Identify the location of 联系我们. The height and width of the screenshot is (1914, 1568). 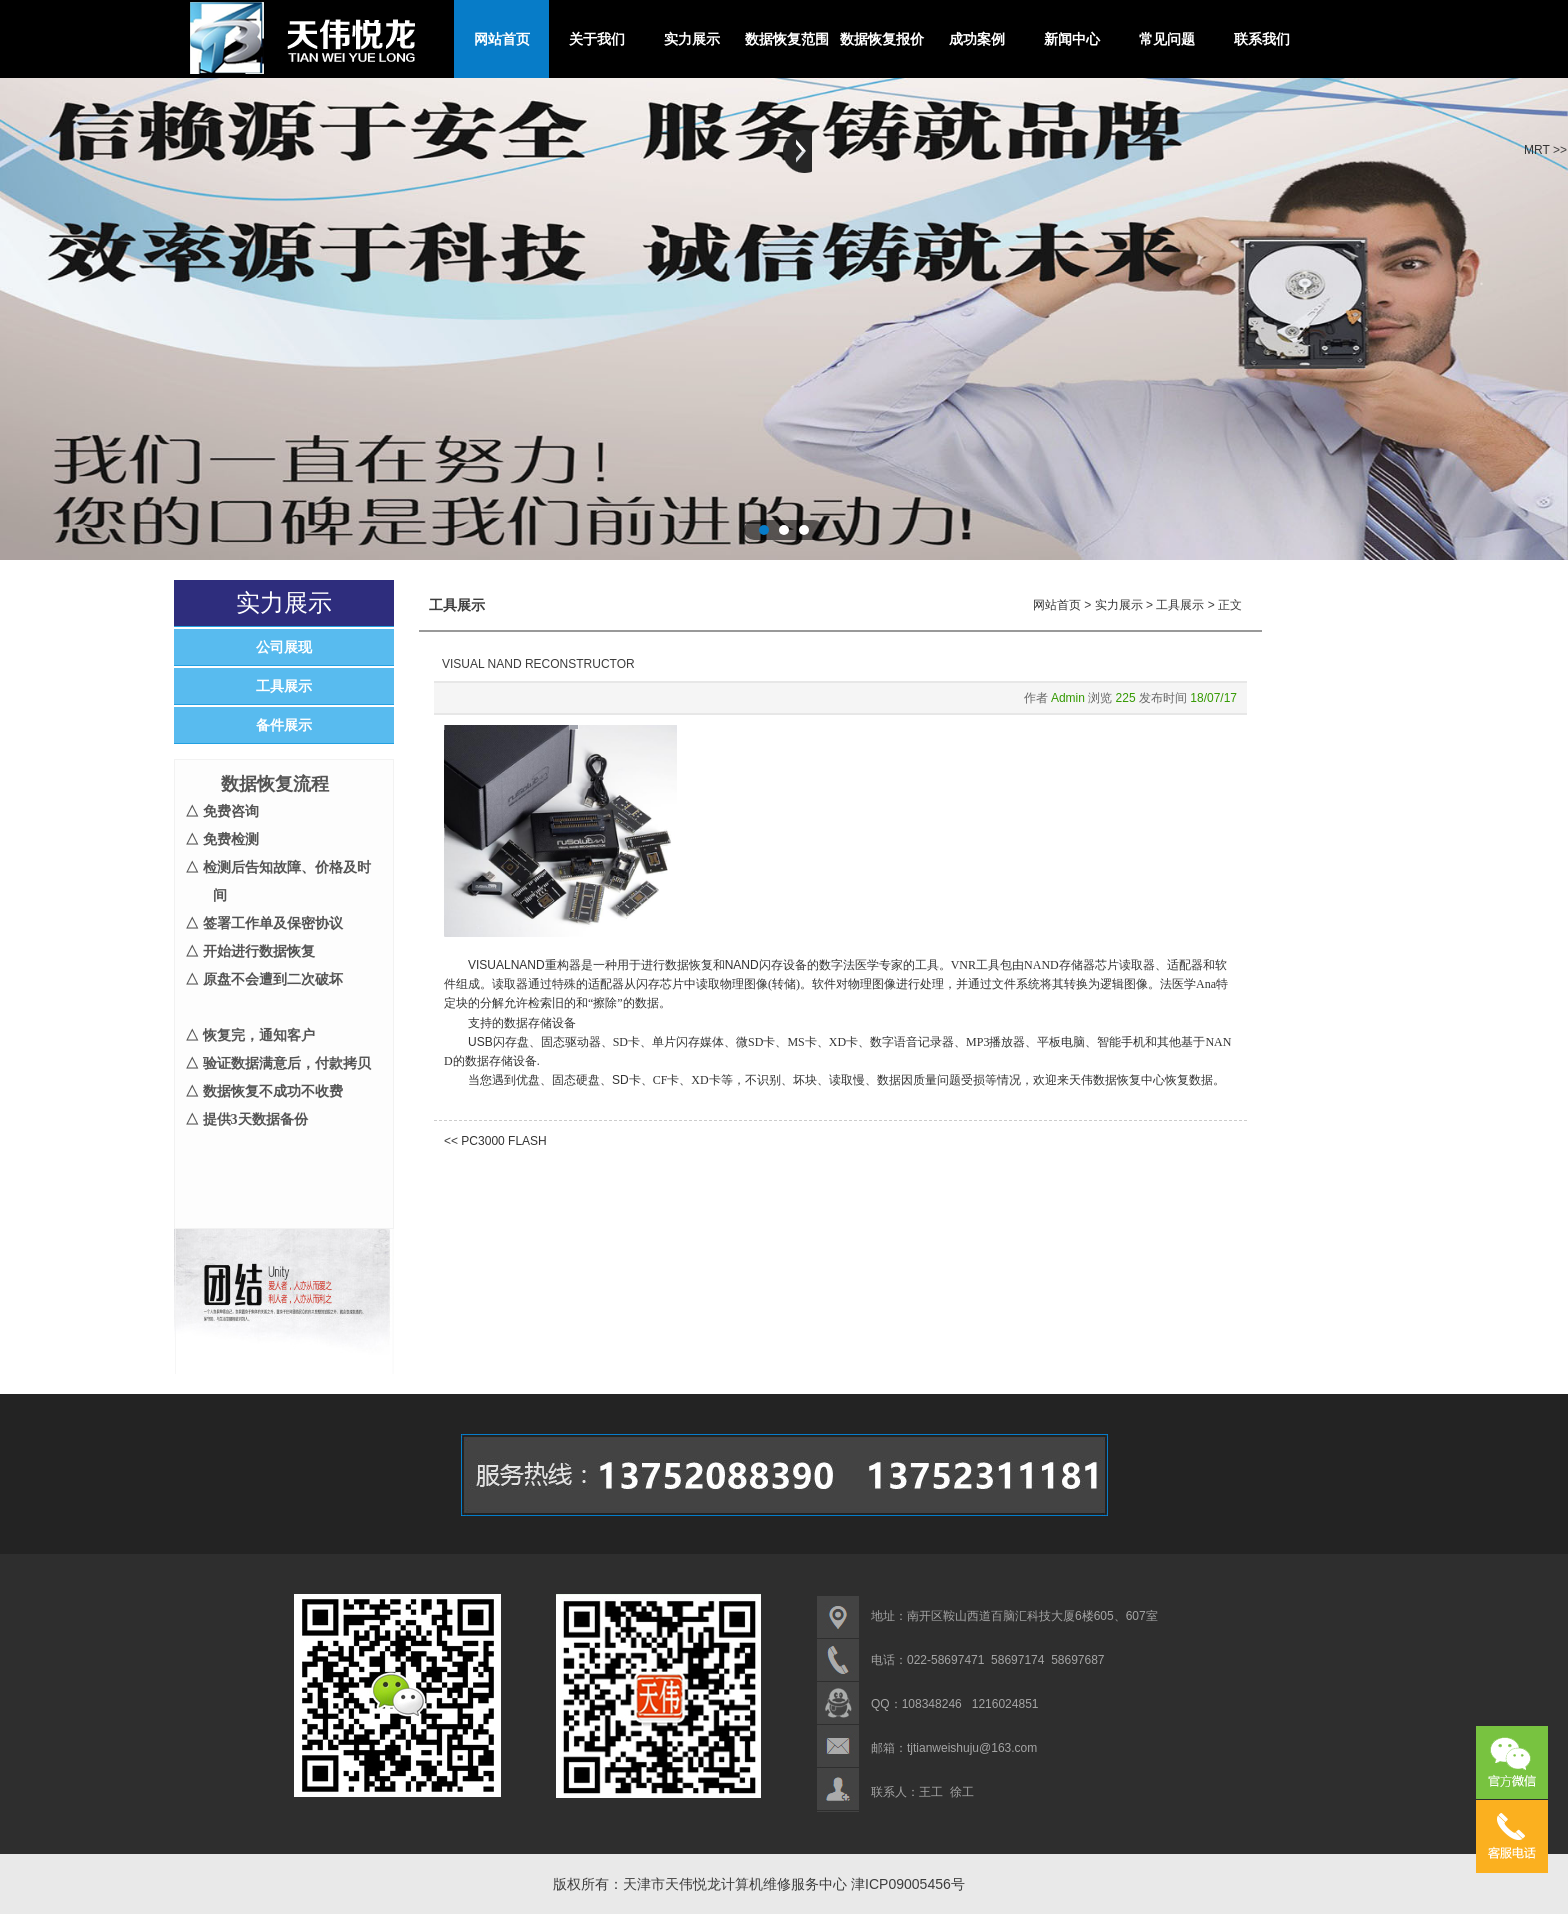
(1262, 39).